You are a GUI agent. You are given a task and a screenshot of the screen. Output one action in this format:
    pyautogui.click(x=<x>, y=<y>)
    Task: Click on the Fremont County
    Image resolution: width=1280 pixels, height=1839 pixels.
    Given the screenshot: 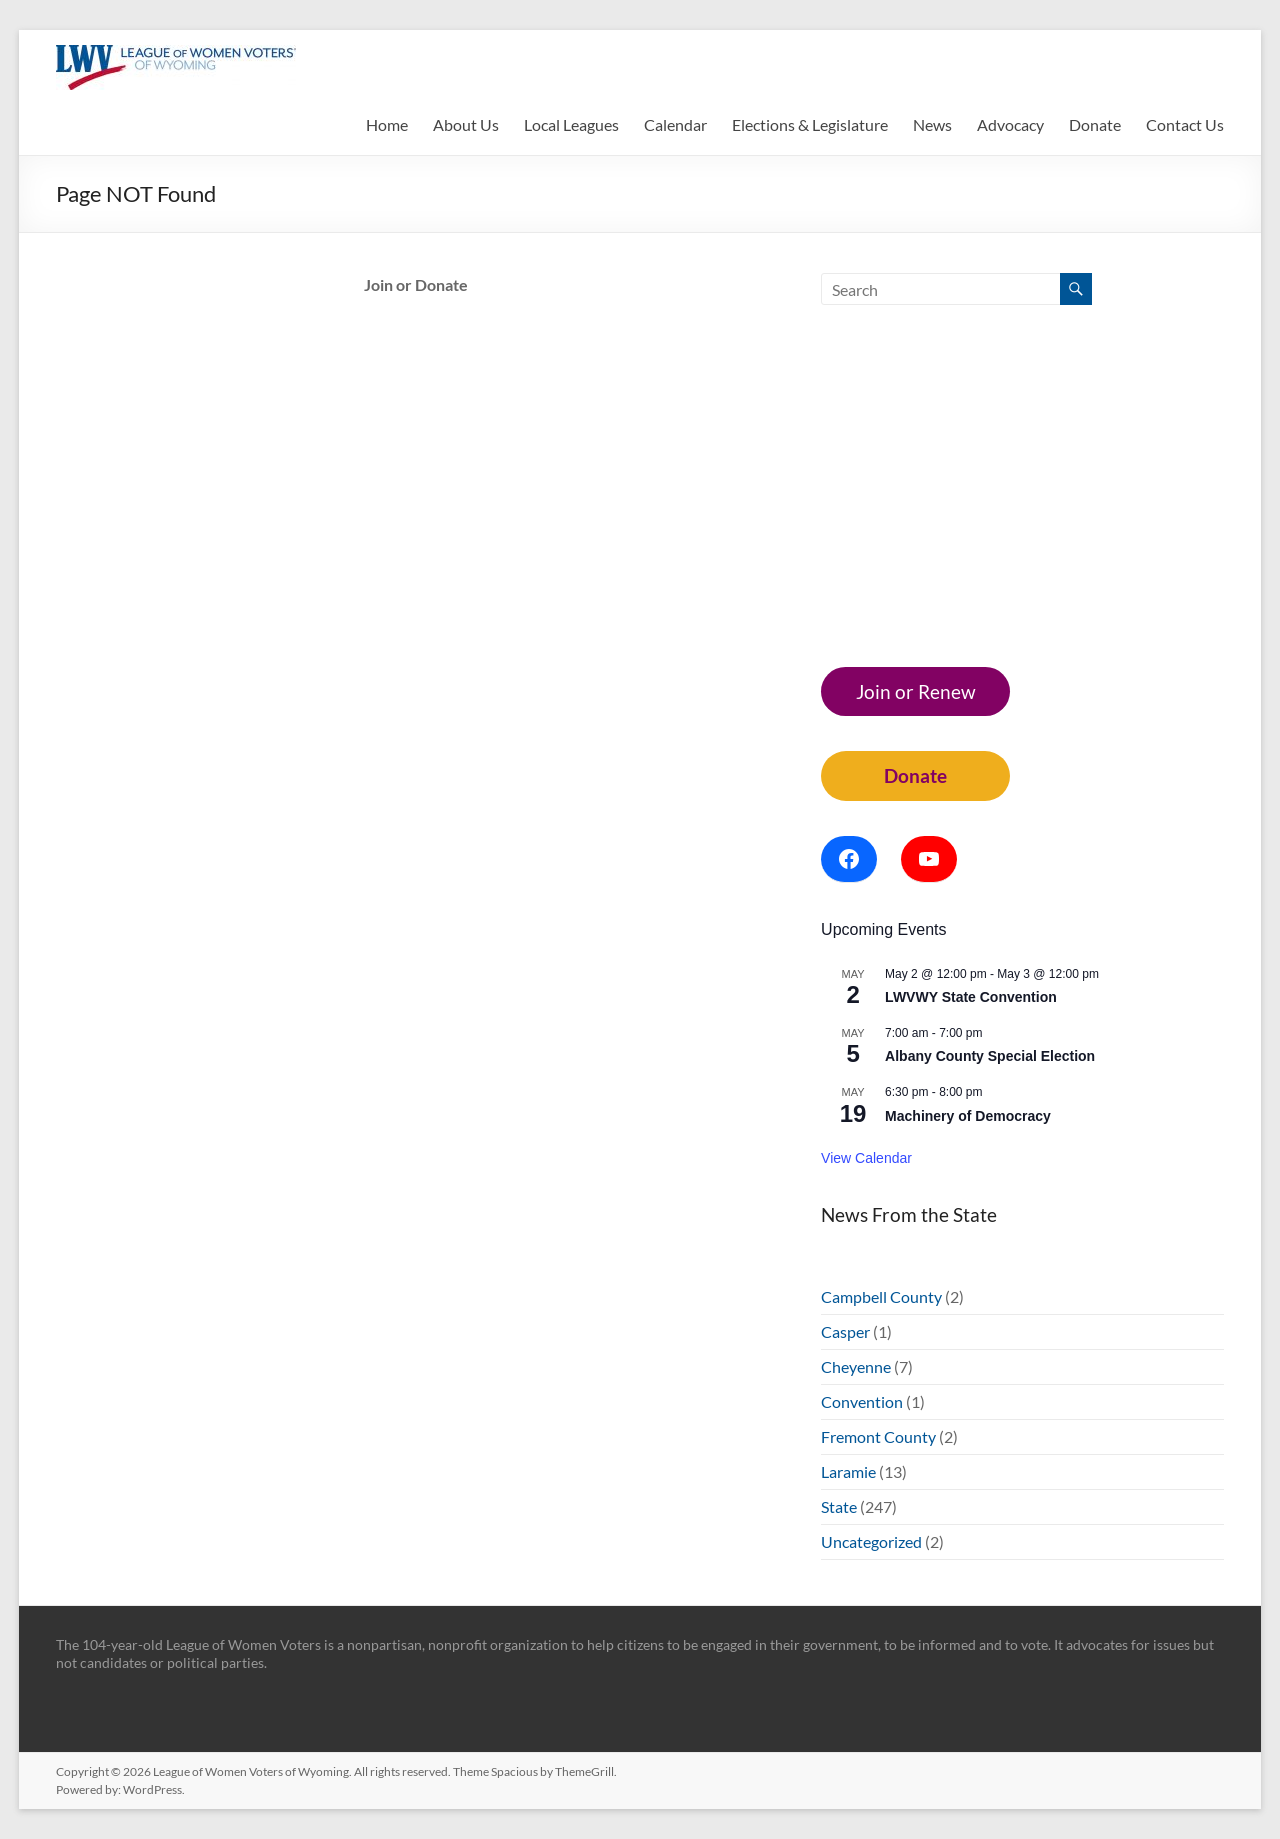 What is the action you would take?
    pyautogui.click(x=878, y=1436)
    